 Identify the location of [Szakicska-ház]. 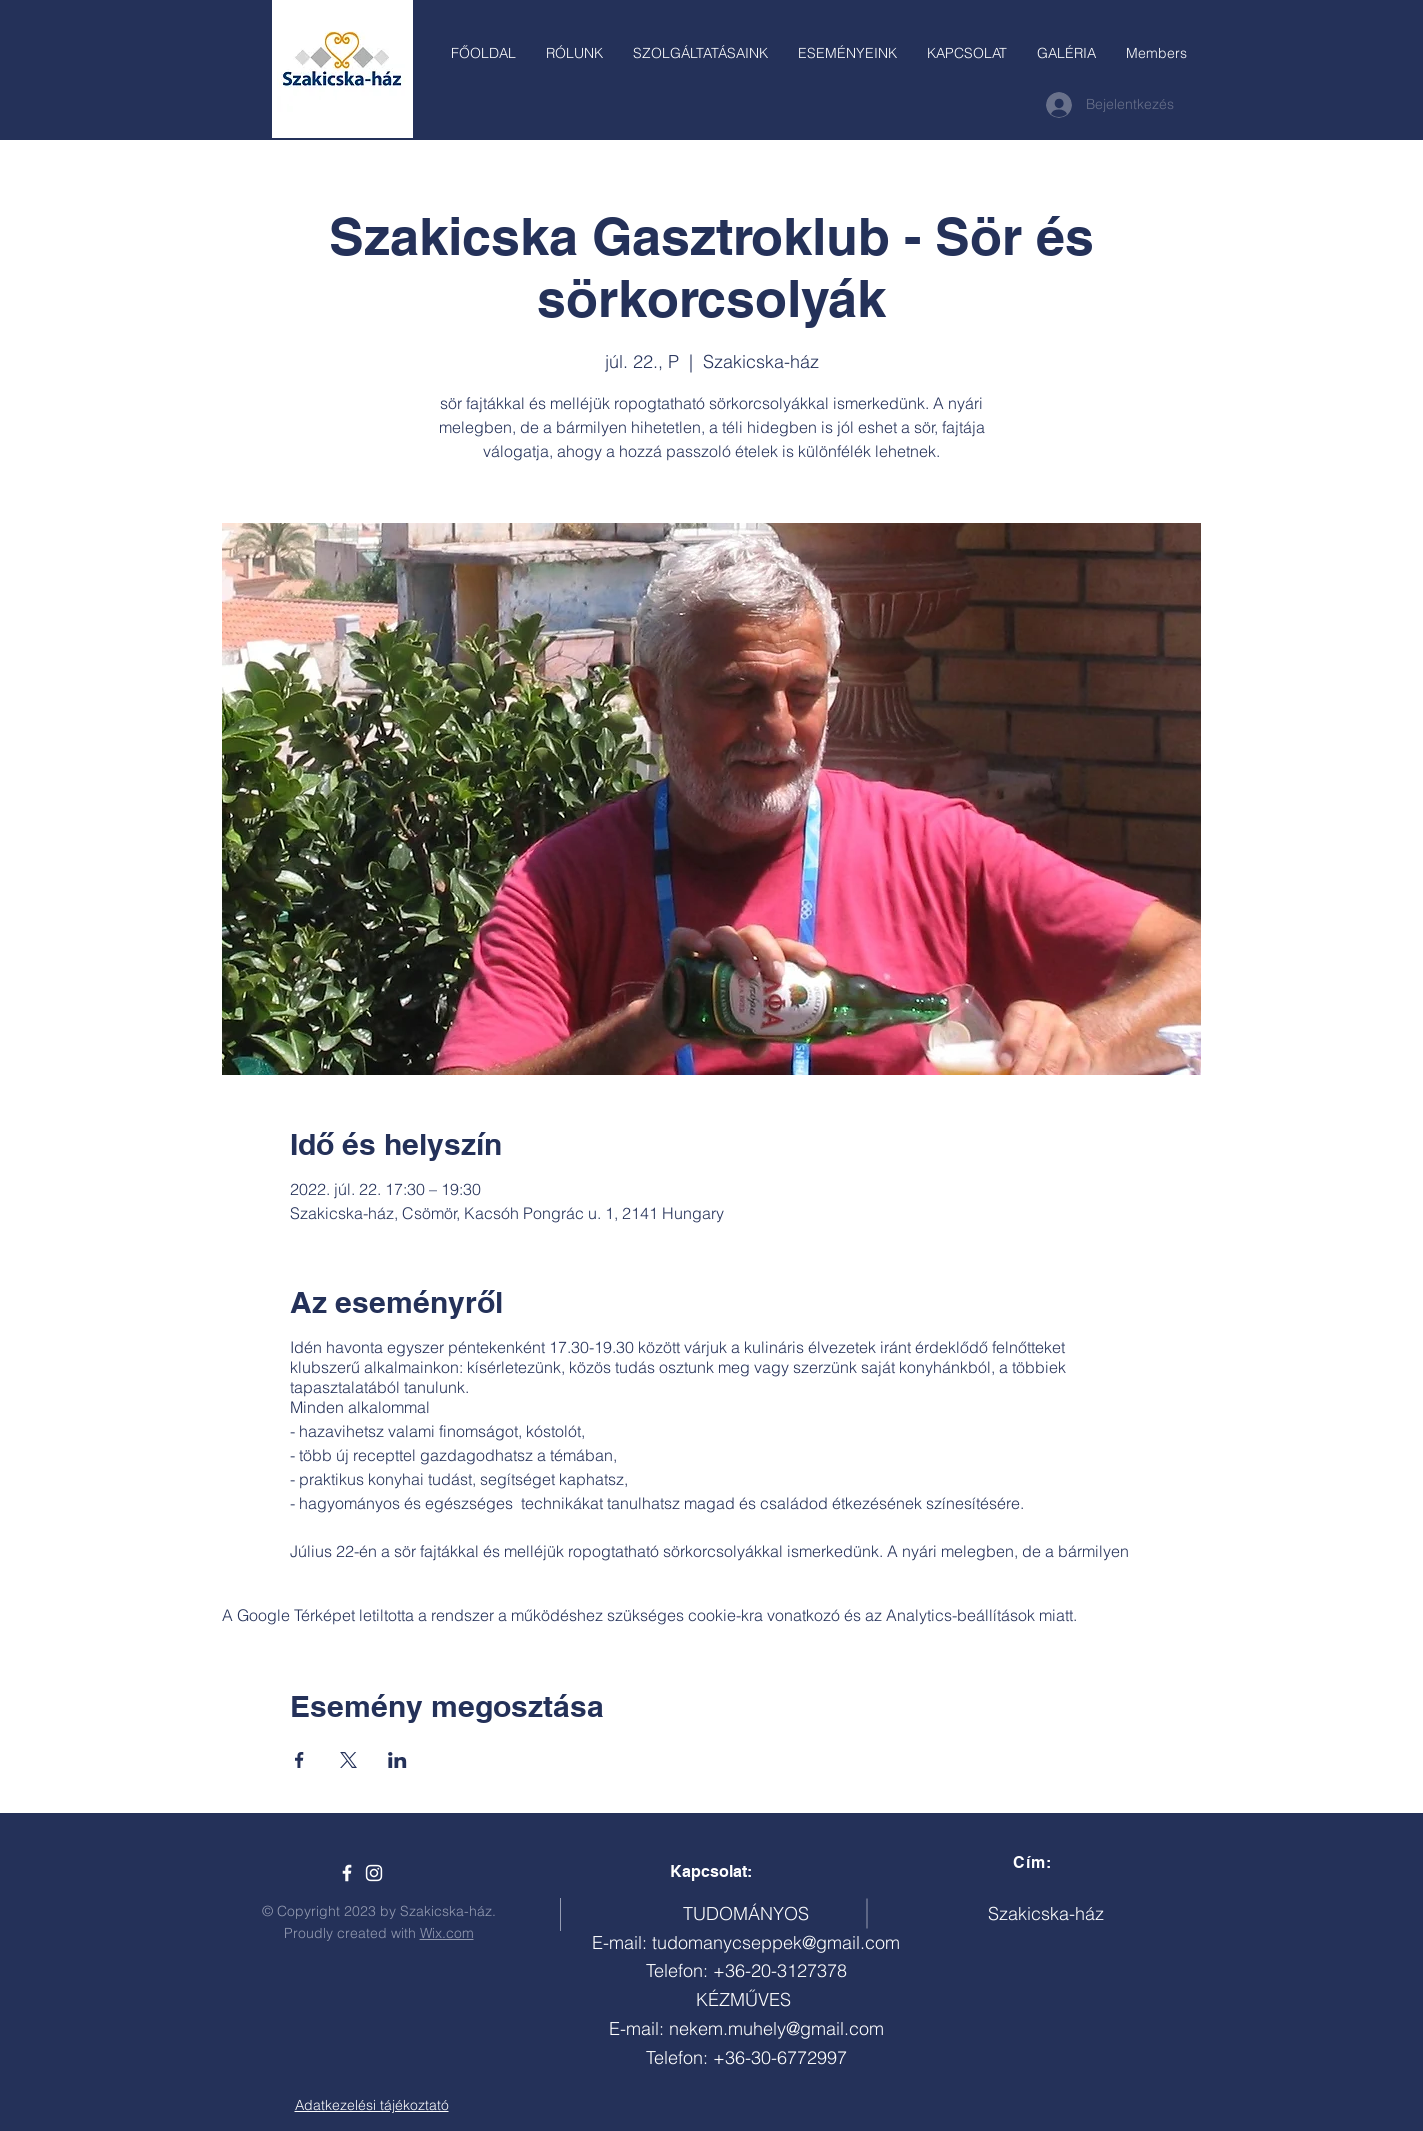
(347, 1873).